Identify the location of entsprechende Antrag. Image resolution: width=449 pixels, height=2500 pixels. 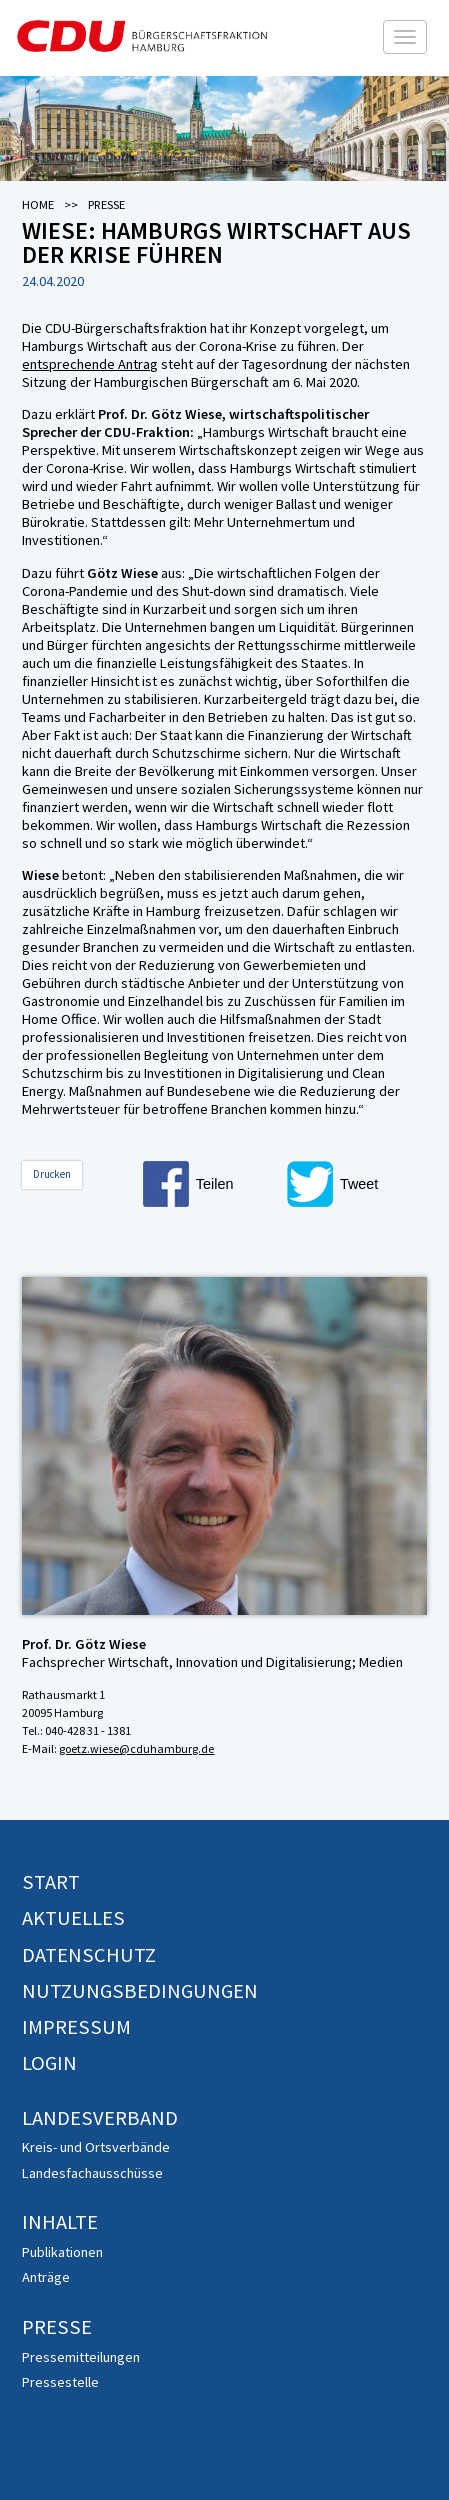
(90, 364).